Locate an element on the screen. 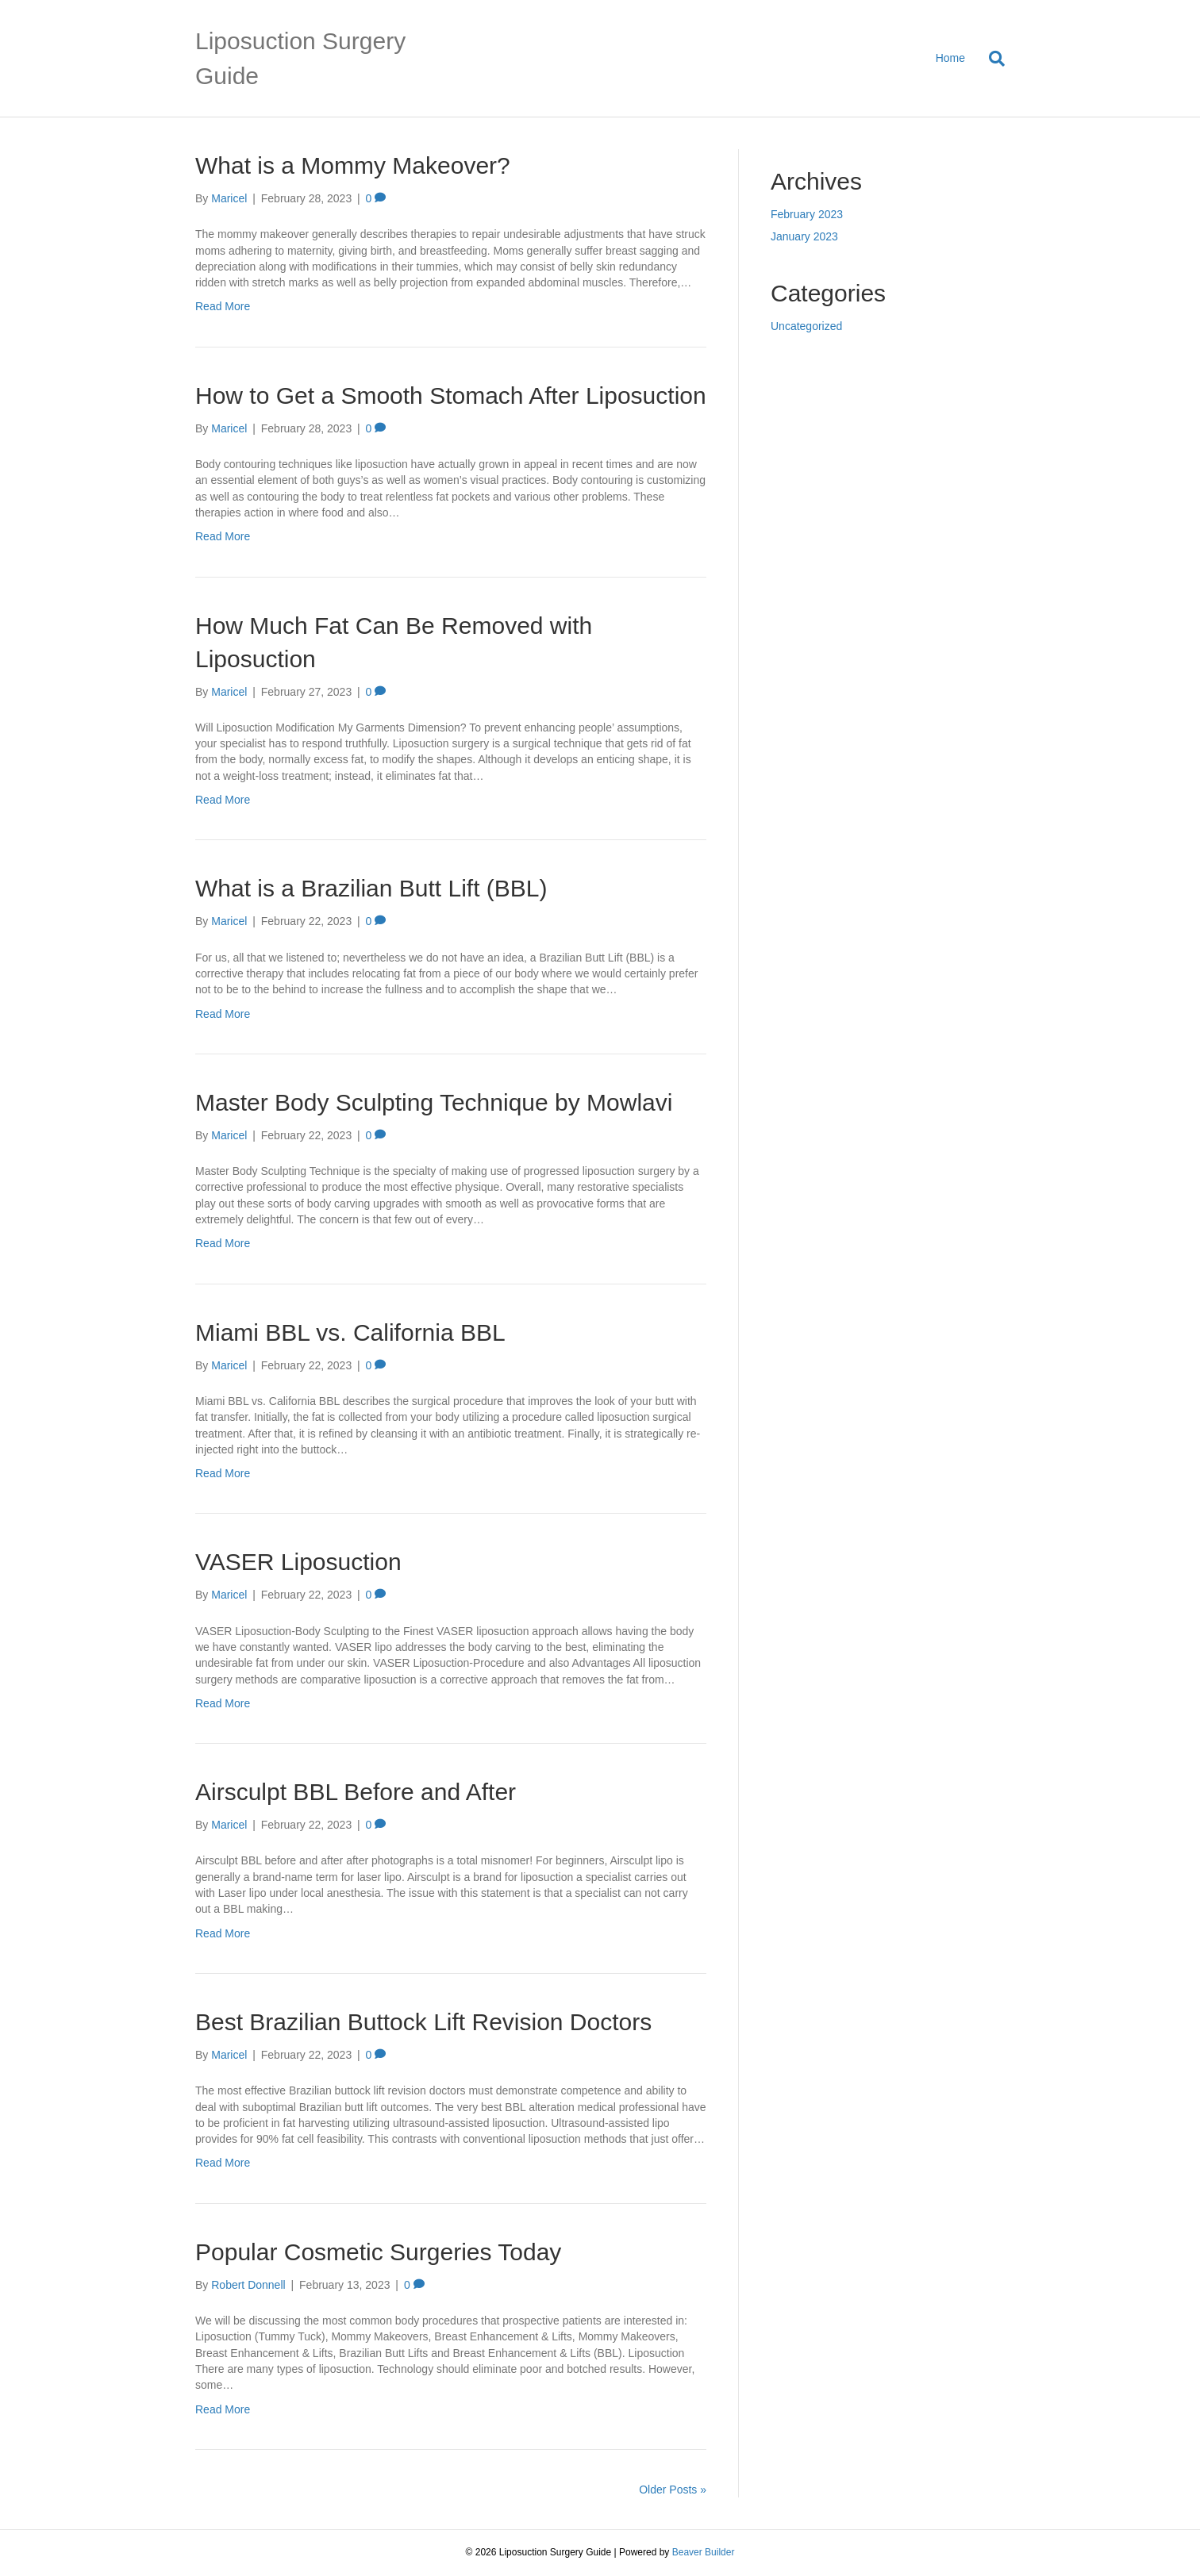  What is a Brazilian Butt Lift (BBL) is located at coordinates (371, 888).